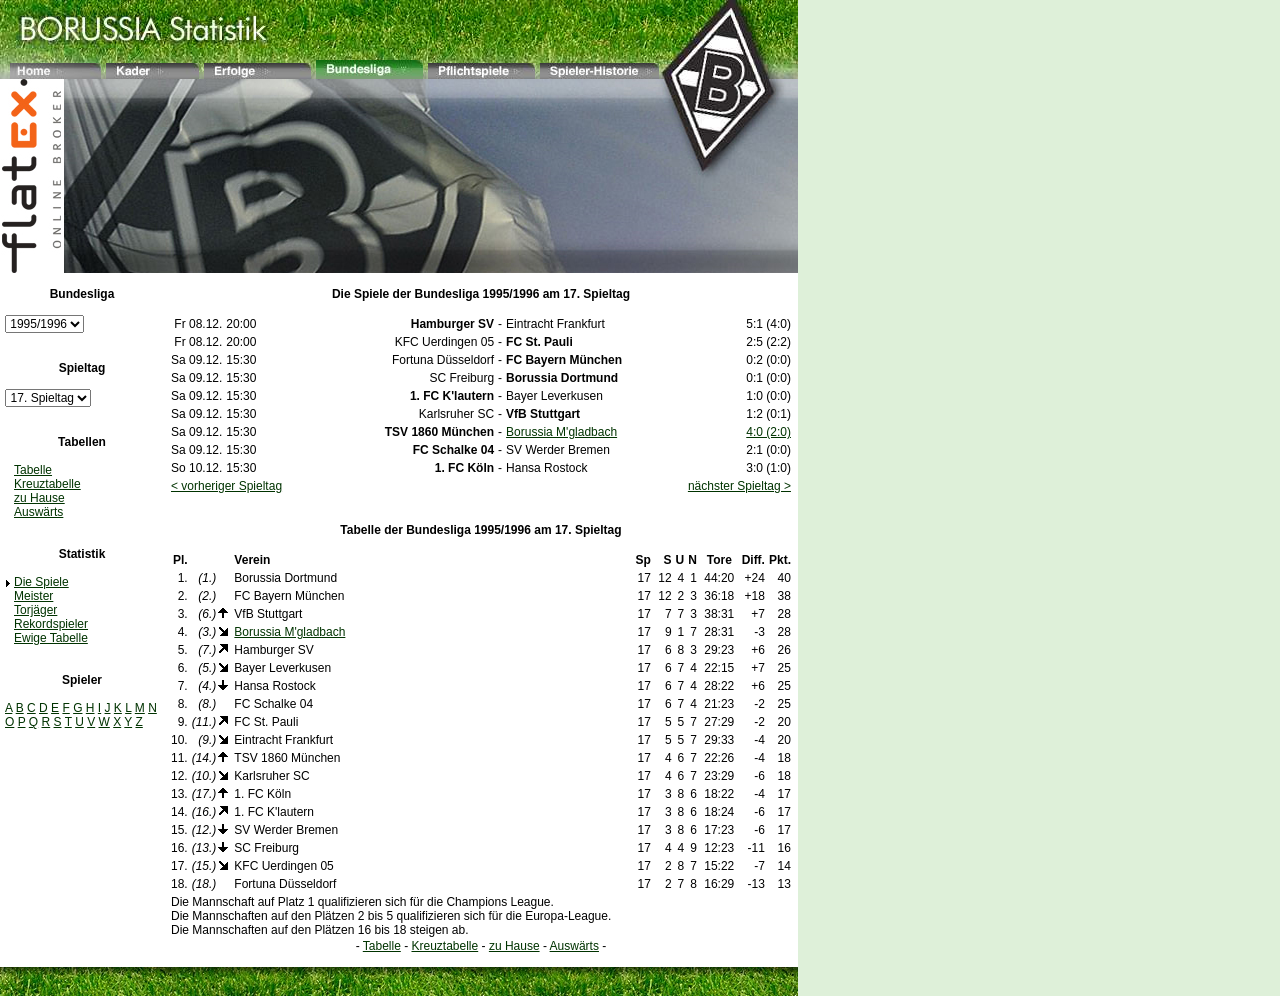 Image resolution: width=1280 pixels, height=996 pixels. What do you see at coordinates (39, 498) in the screenshot?
I see `zu Hause` at bounding box center [39, 498].